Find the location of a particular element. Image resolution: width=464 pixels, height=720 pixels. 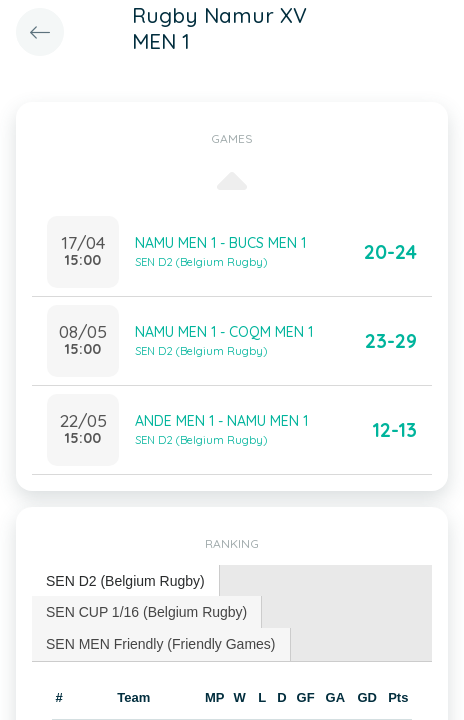

[tab] is located at coordinates (126, 581).